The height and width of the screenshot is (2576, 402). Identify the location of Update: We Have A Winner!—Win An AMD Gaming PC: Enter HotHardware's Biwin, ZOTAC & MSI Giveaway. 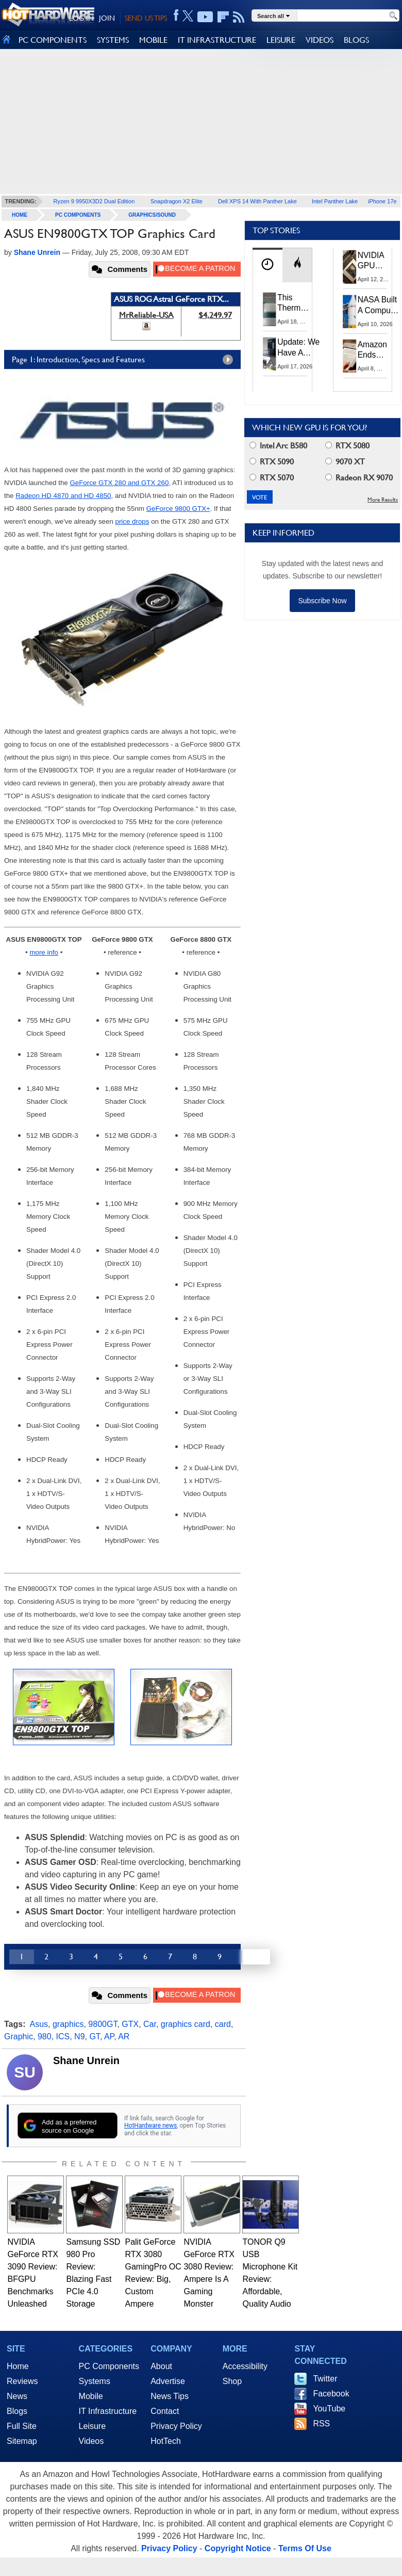
(303, 347).